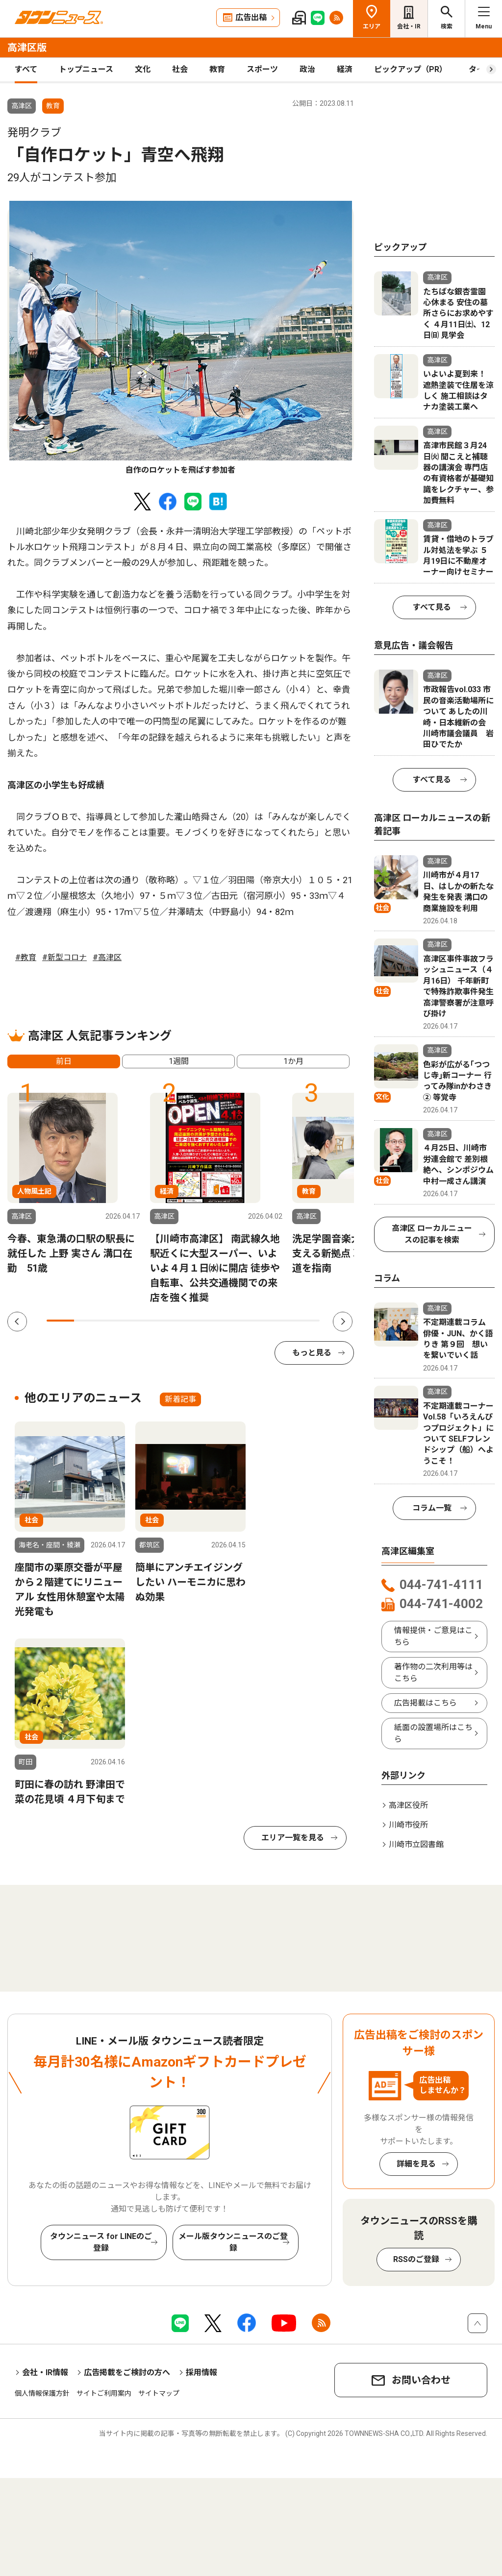 The image size is (502, 2576). I want to click on スポーツ, so click(262, 69).